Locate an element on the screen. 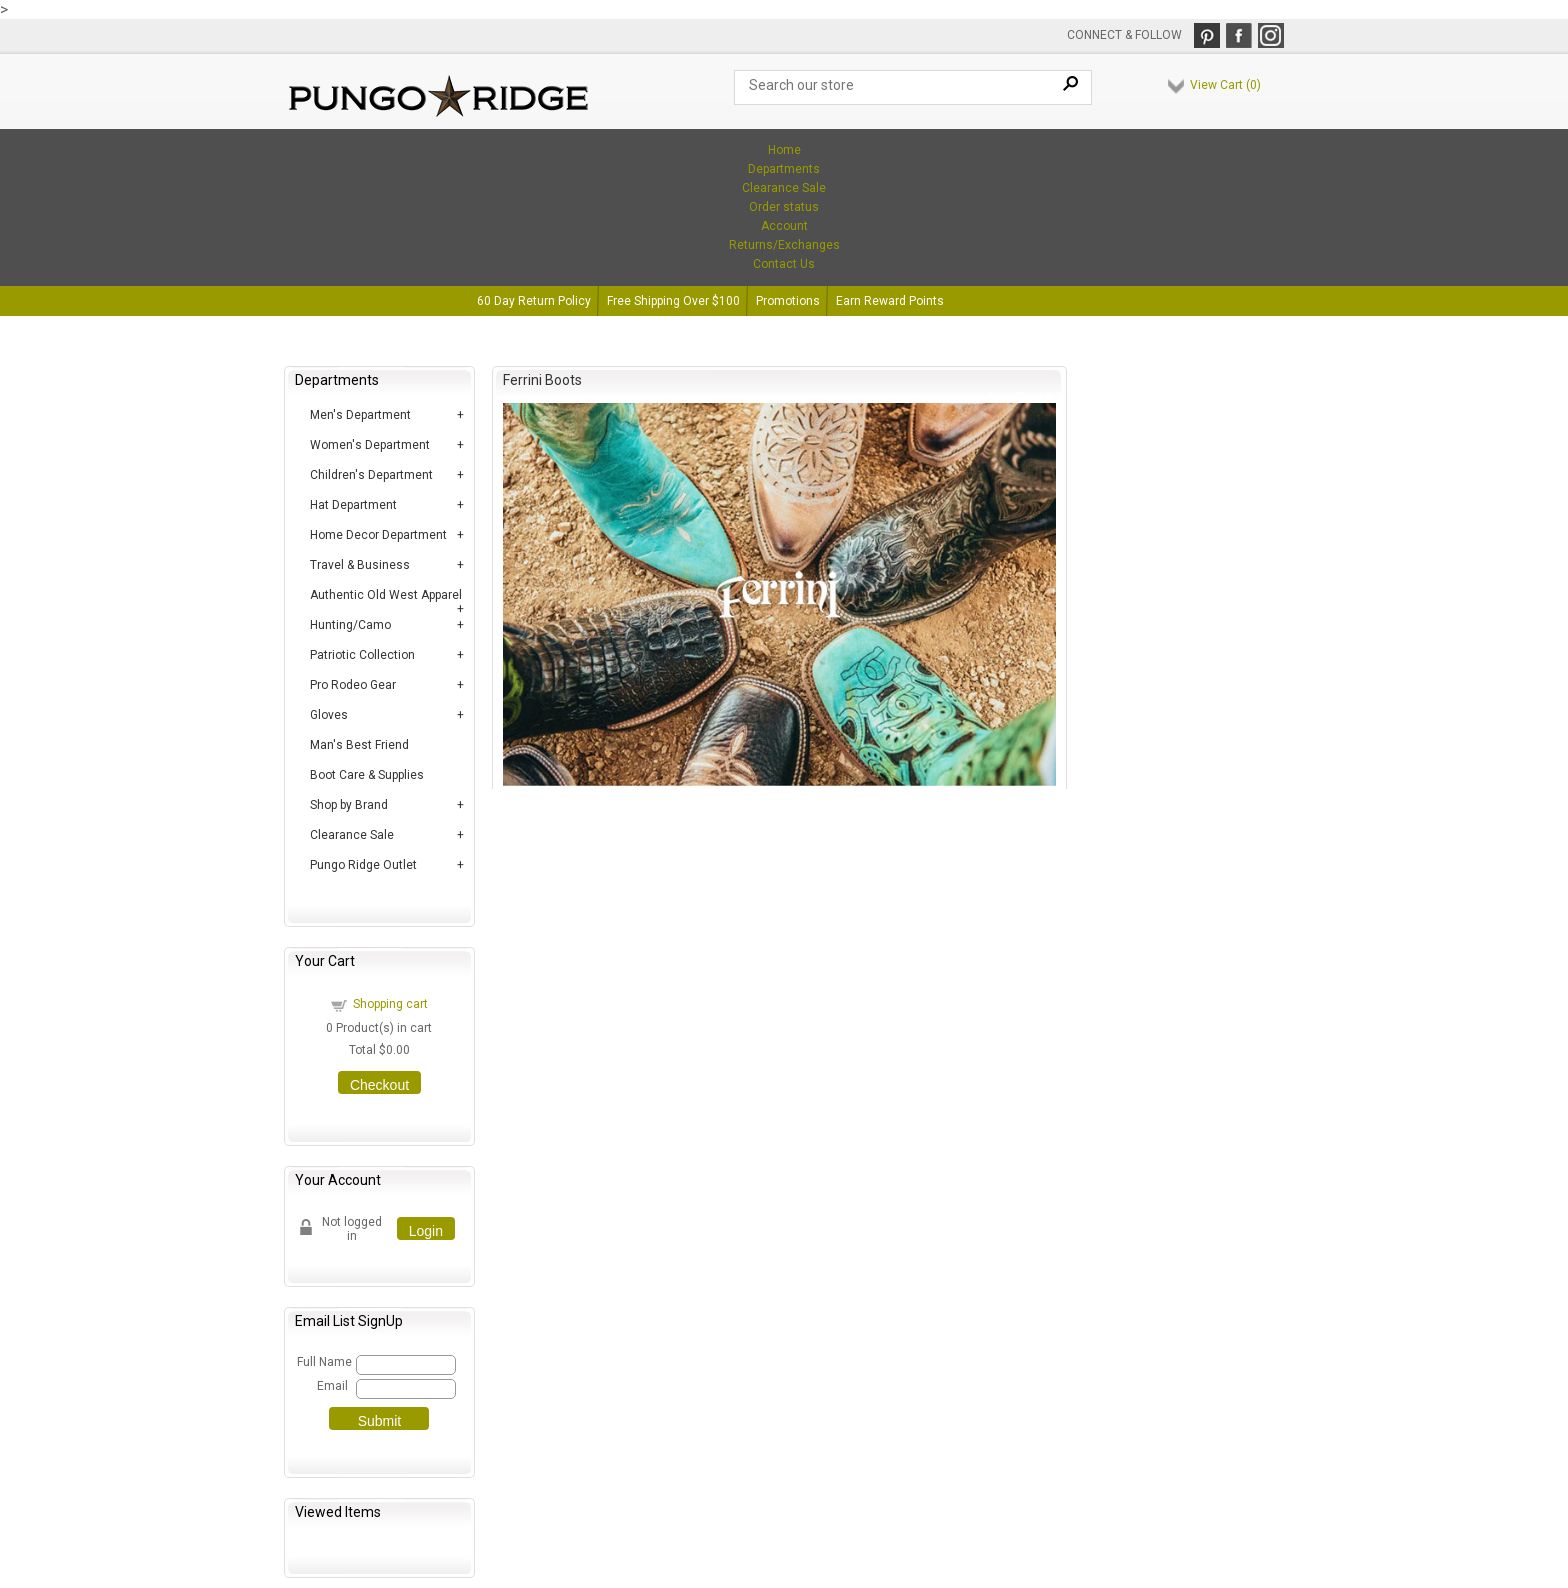 Image resolution: width=1568 pixels, height=1588 pixels. 60 Day Return Policy is located at coordinates (534, 301).